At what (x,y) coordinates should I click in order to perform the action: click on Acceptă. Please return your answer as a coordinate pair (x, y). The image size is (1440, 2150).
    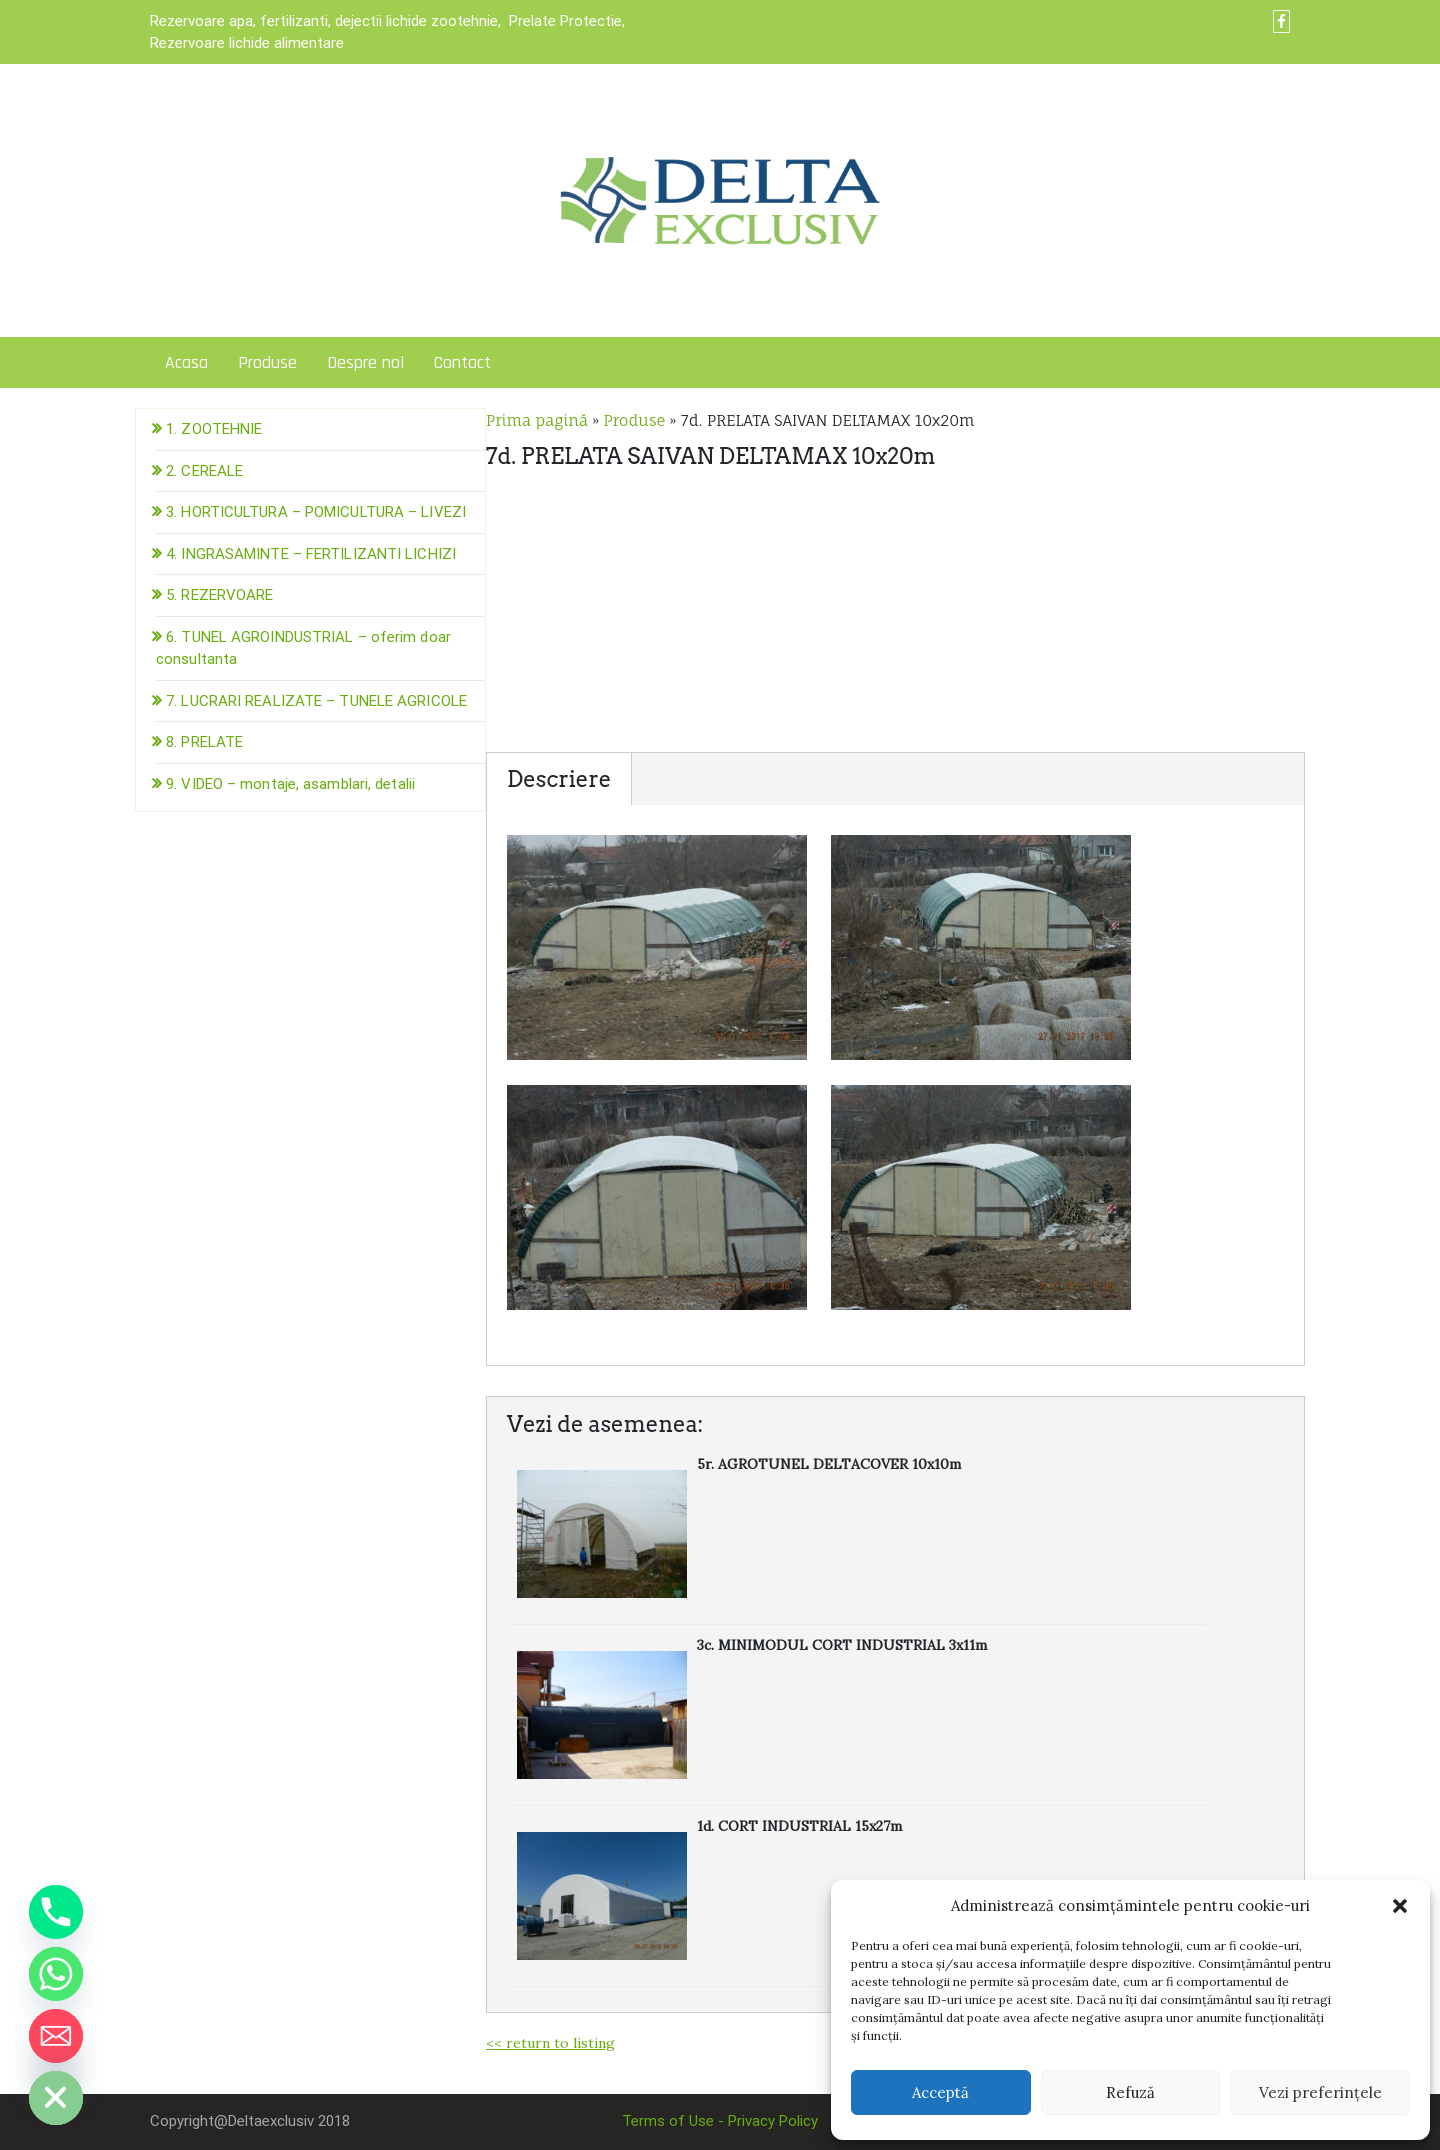
    Looking at the image, I should click on (940, 2092).